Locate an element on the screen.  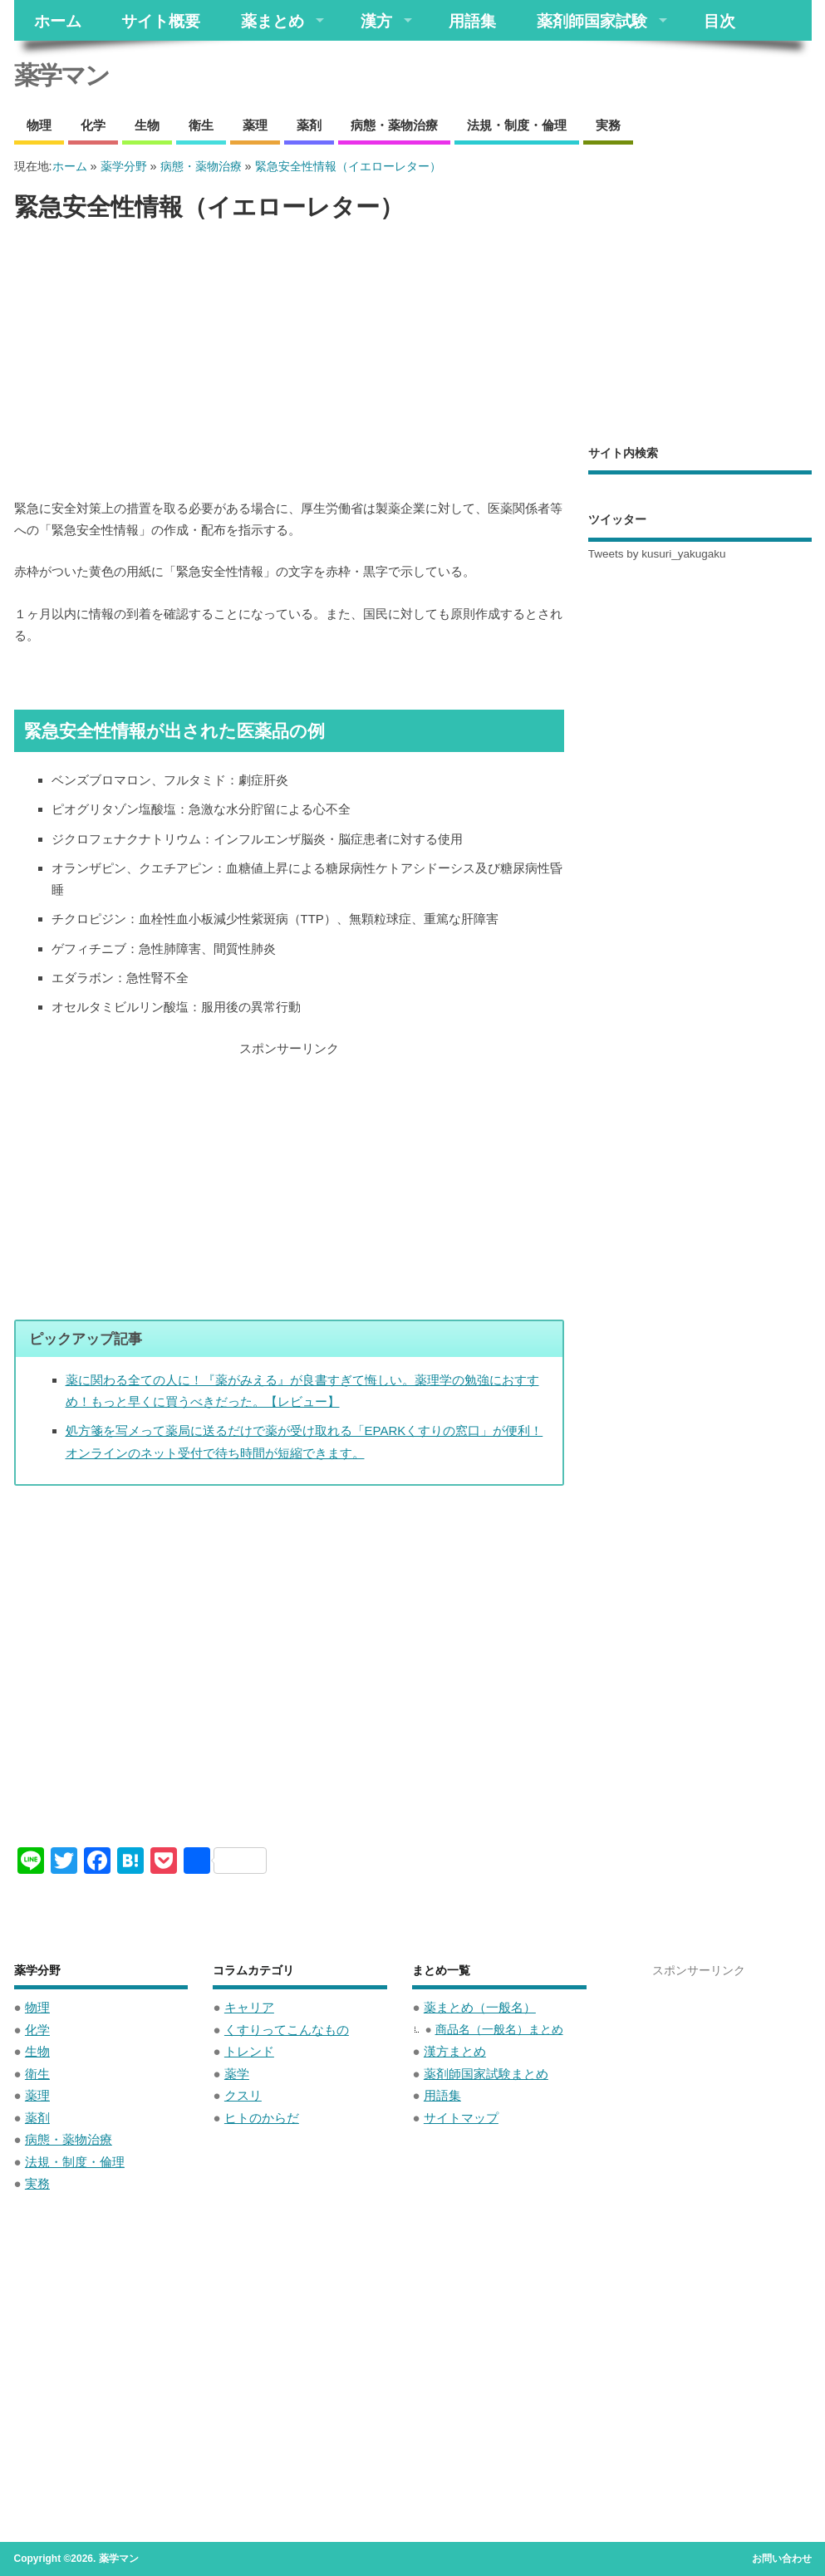
お問い合わせ is located at coordinates (782, 2558).